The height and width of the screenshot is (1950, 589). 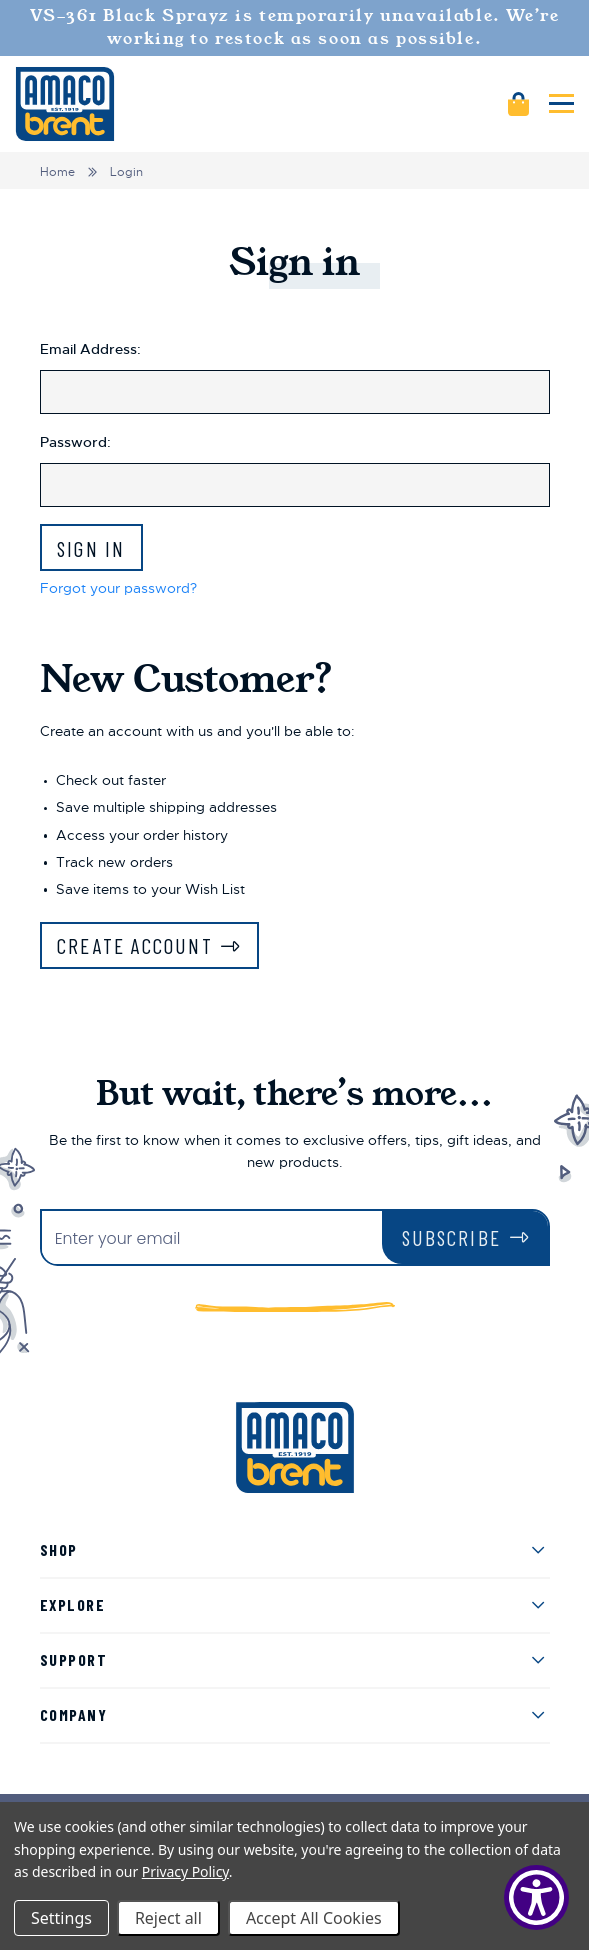 I want to click on [Mobile navigation], so click(x=561, y=103).